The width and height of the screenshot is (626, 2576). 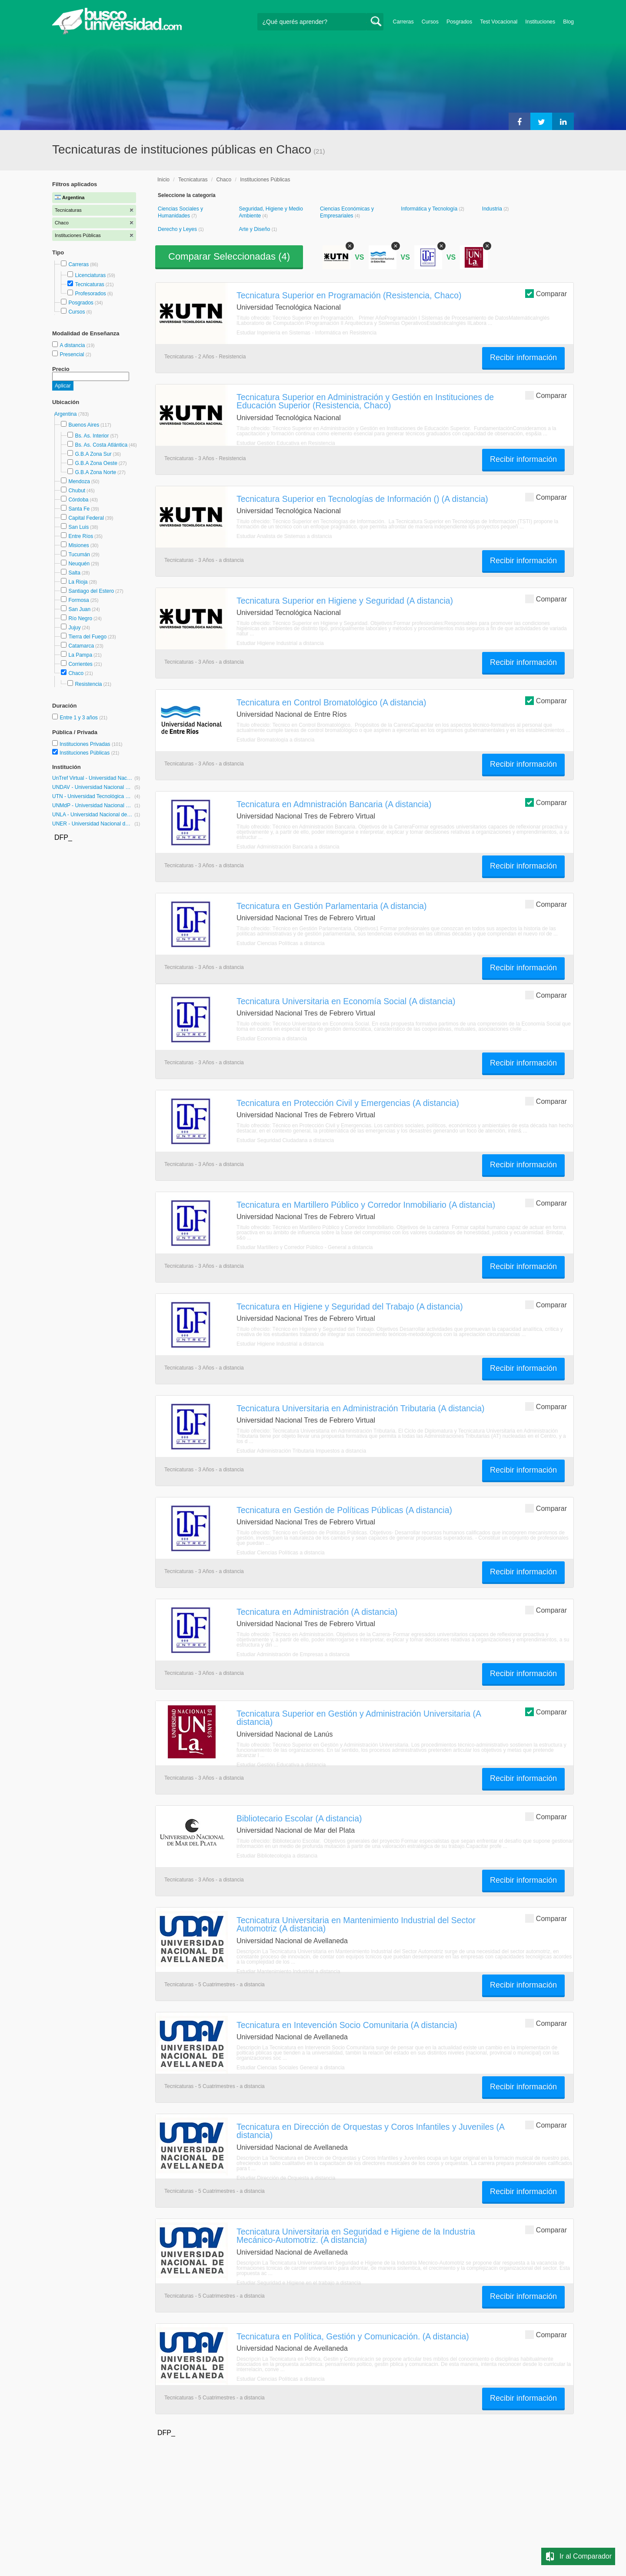 What do you see at coordinates (76, 491) in the screenshot?
I see `Chubut` at bounding box center [76, 491].